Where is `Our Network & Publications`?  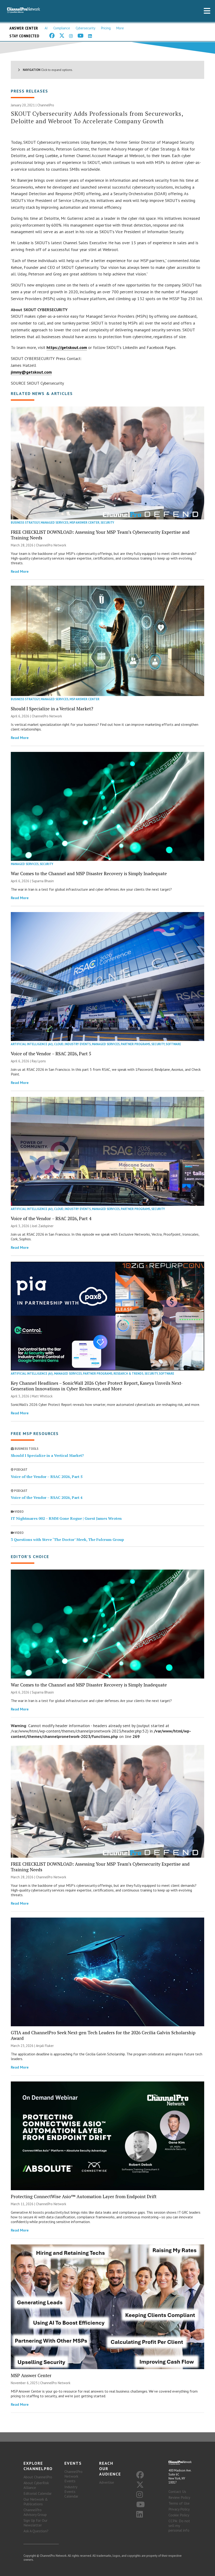
Our Network & Publications is located at coordinates (35, 2501).